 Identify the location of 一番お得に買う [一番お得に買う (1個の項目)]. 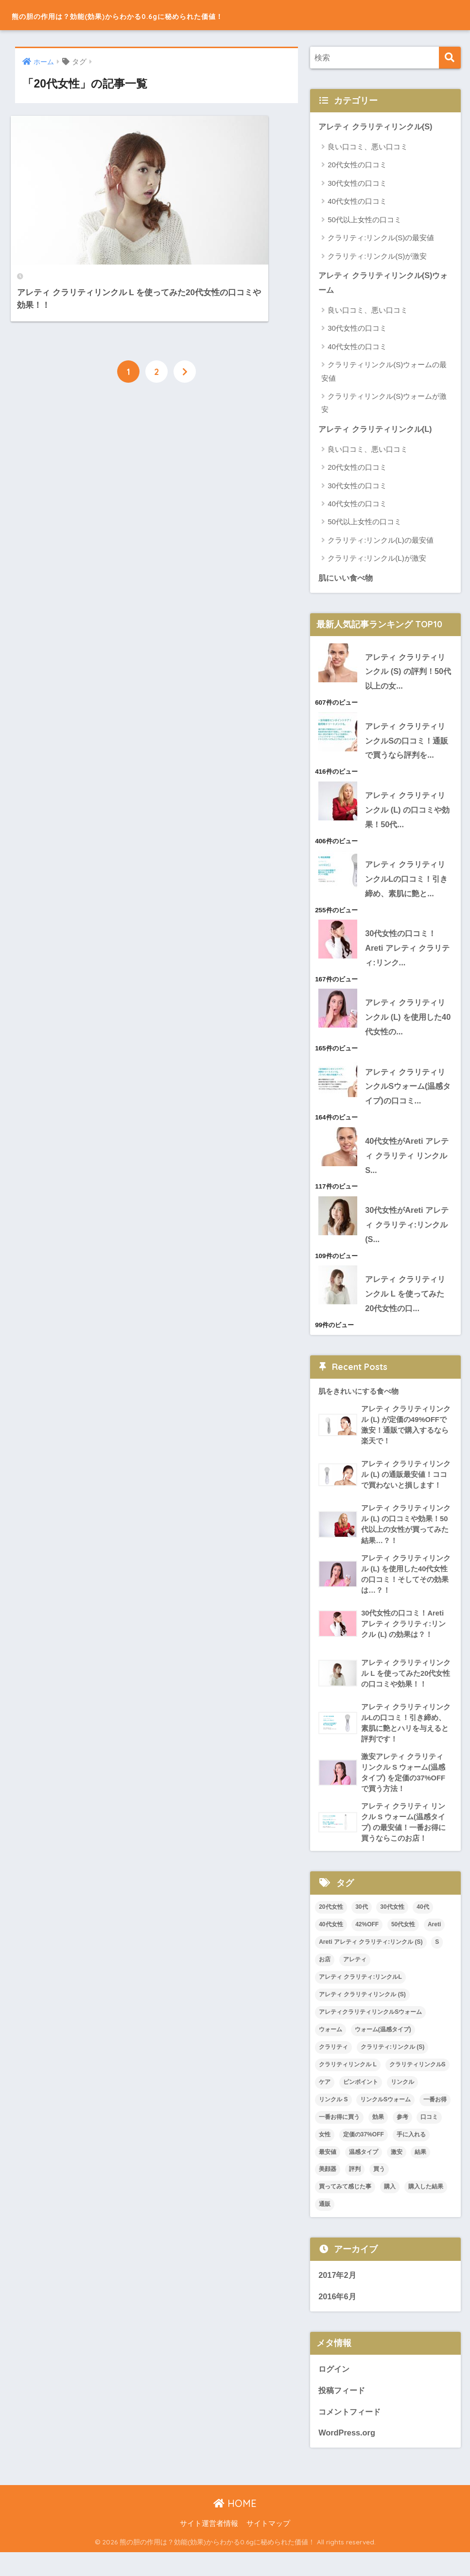
(339, 2137).